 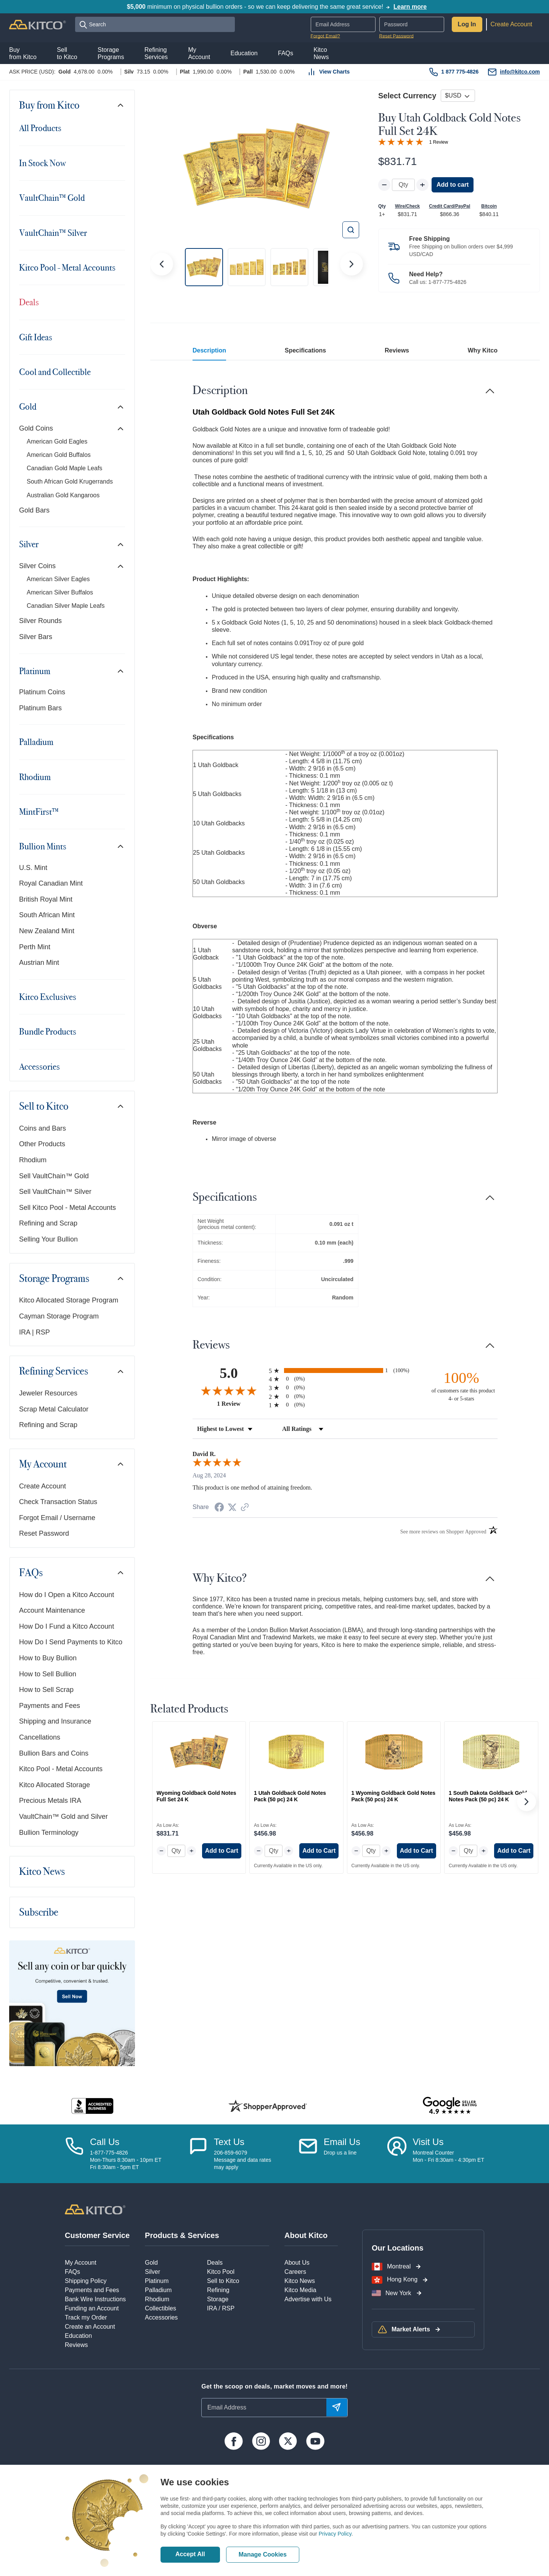 What do you see at coordinates (49, 1832) in the screenshot?
I see `Bullion Terminology` at bounding box center [49, 1832].